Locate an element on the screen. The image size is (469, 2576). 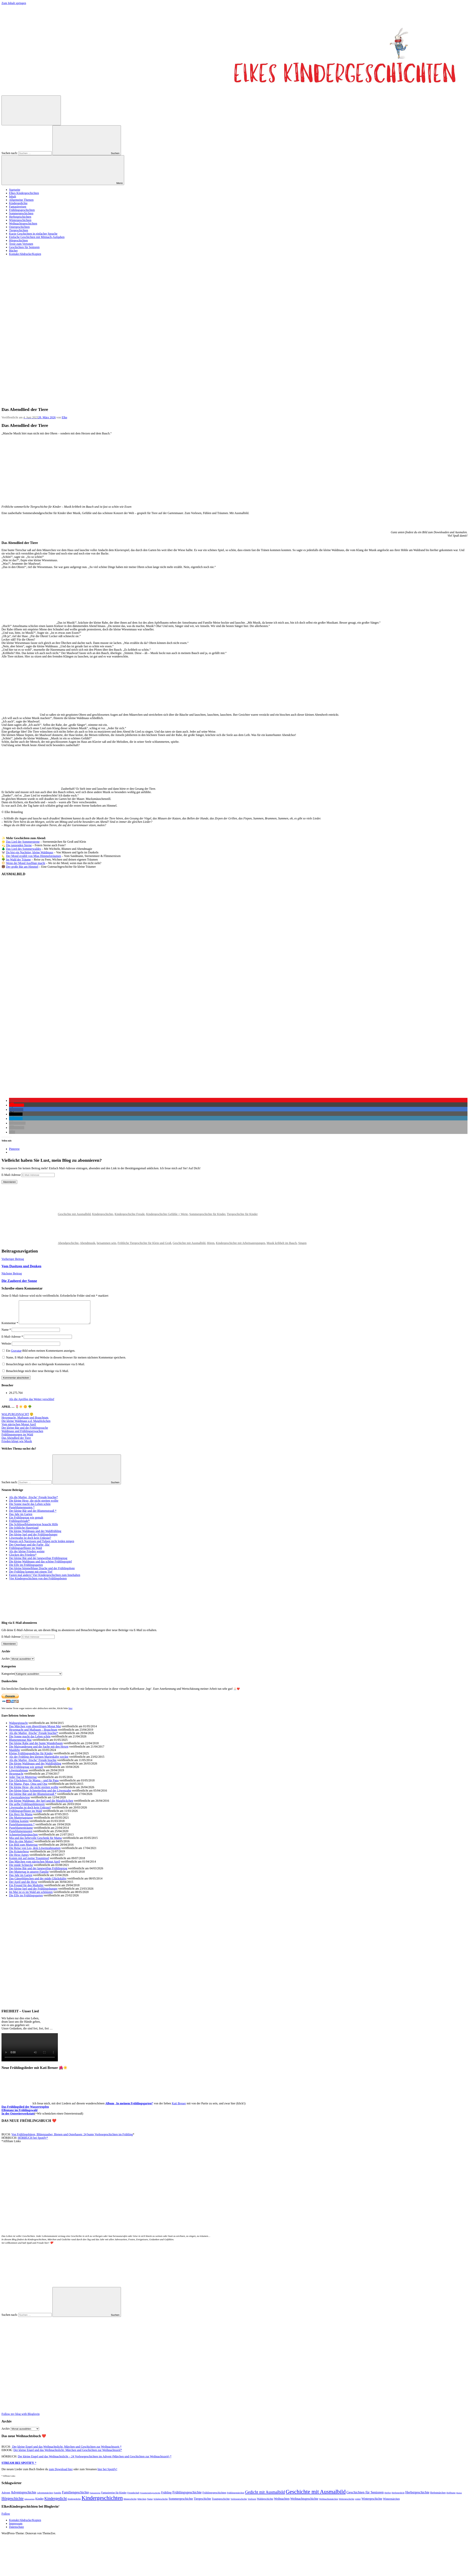
Weihnachtsmärchen [Weihnachtsmärchen (45 Einträge)] is located at coordinates (328, 2503).